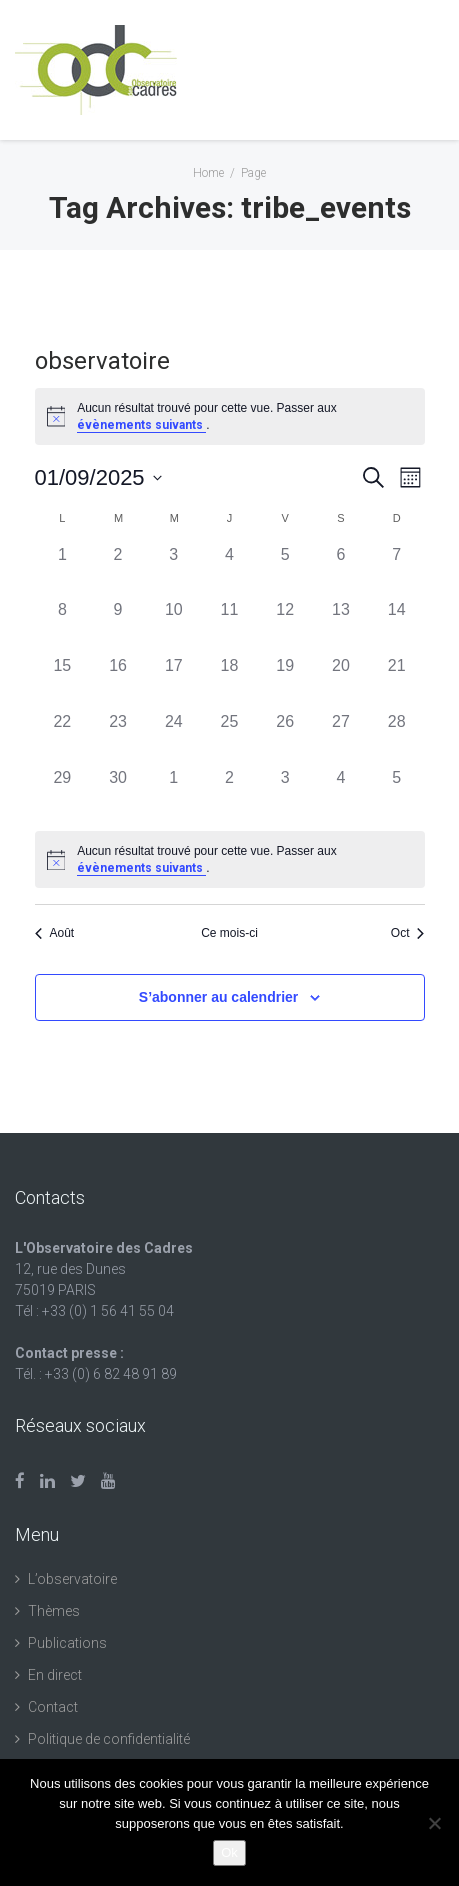 The width and height of the screenshot is (459, 1886). What do you see at coordinates (230, 738) in the screenshot?
I see `[septembre 25, 0 évènements, past day]` at bounding box center [230, 738].